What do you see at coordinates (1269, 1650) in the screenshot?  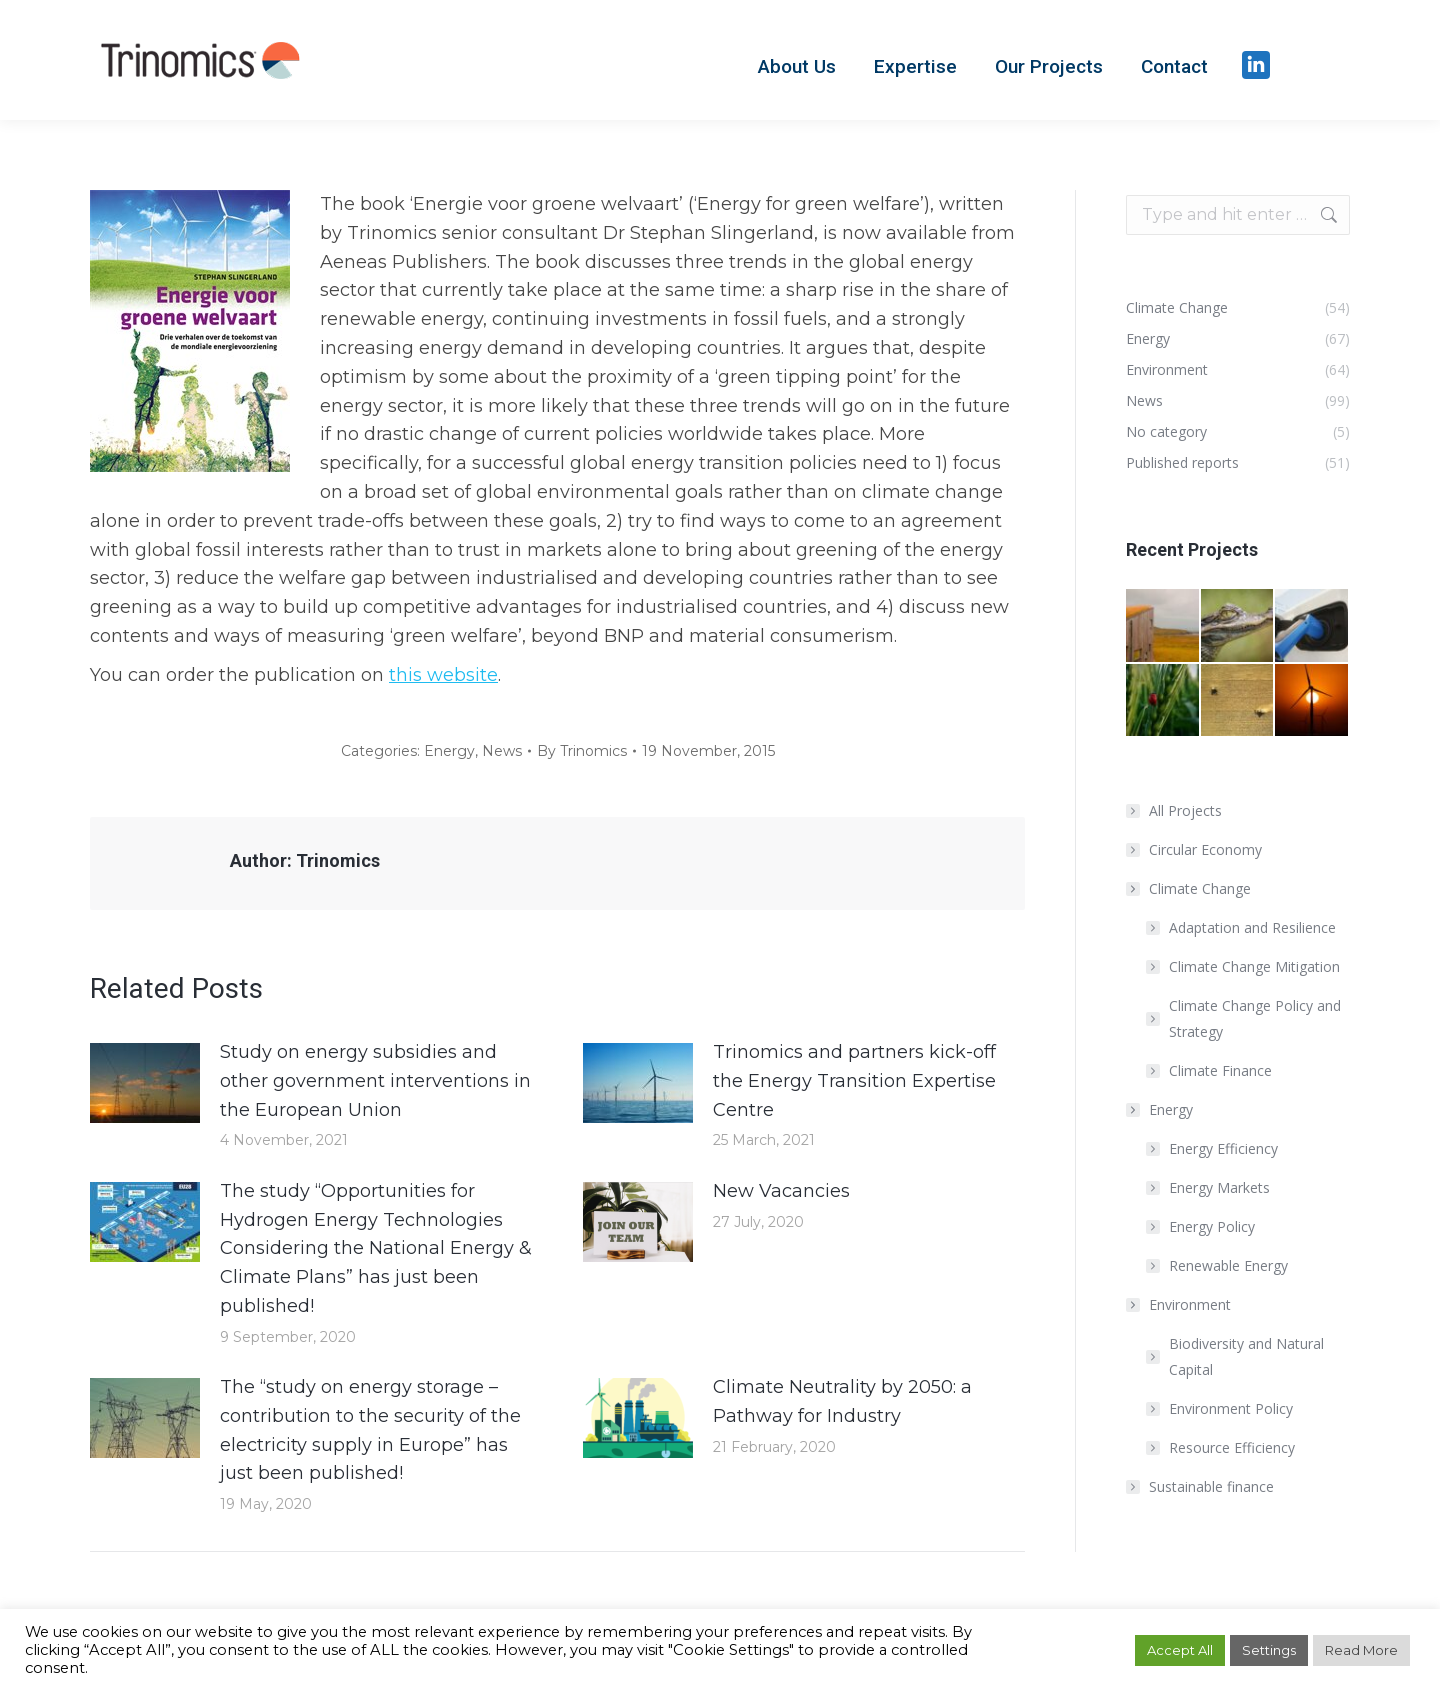 I see `Settings [button]` at bounding box center [1269, 1650].